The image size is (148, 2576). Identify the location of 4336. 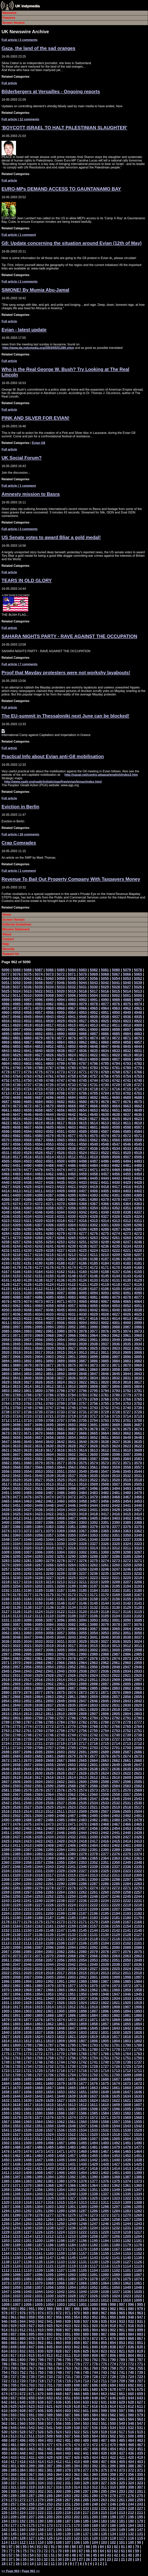
(6, 1216).